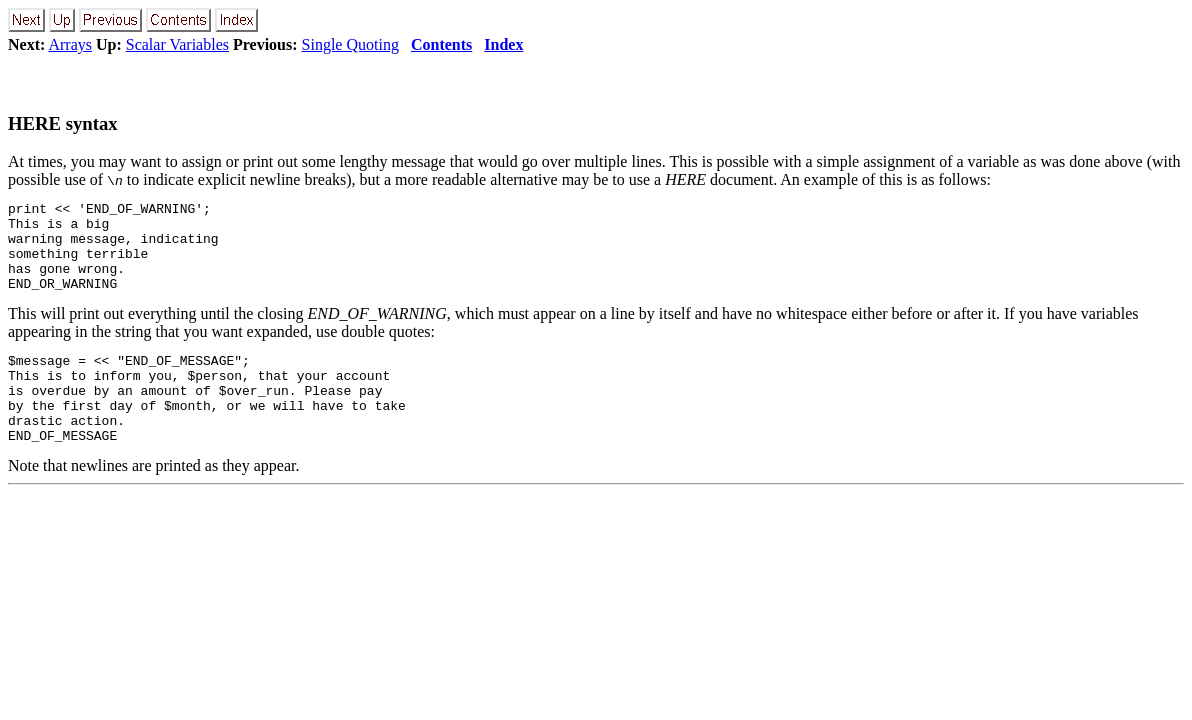  I want to click on Arrays, so click(70, 44).